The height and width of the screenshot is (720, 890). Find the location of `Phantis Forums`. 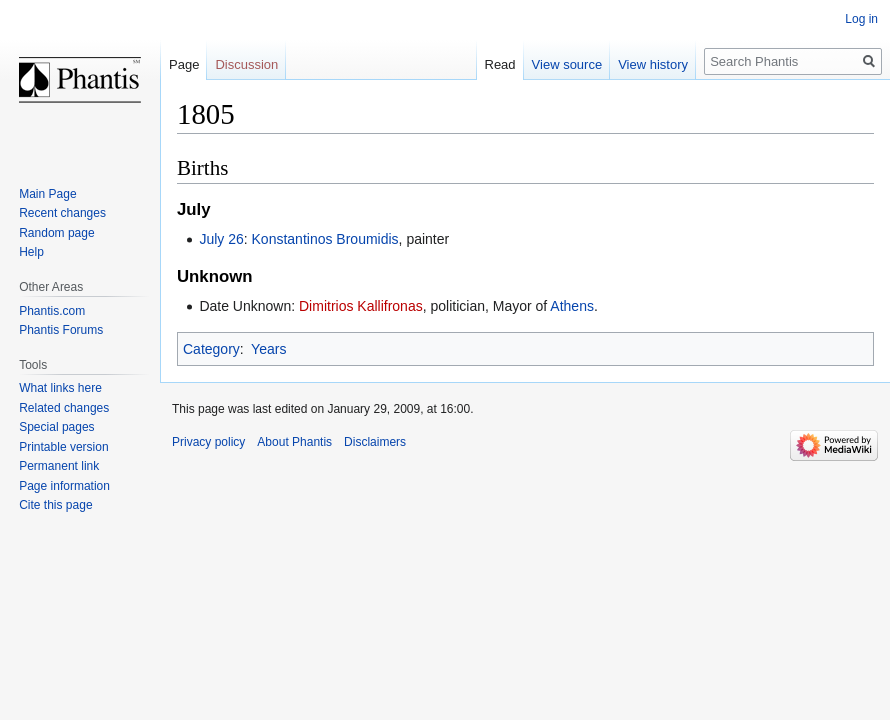

Phantis Forums is located at coordinates (61, 330).